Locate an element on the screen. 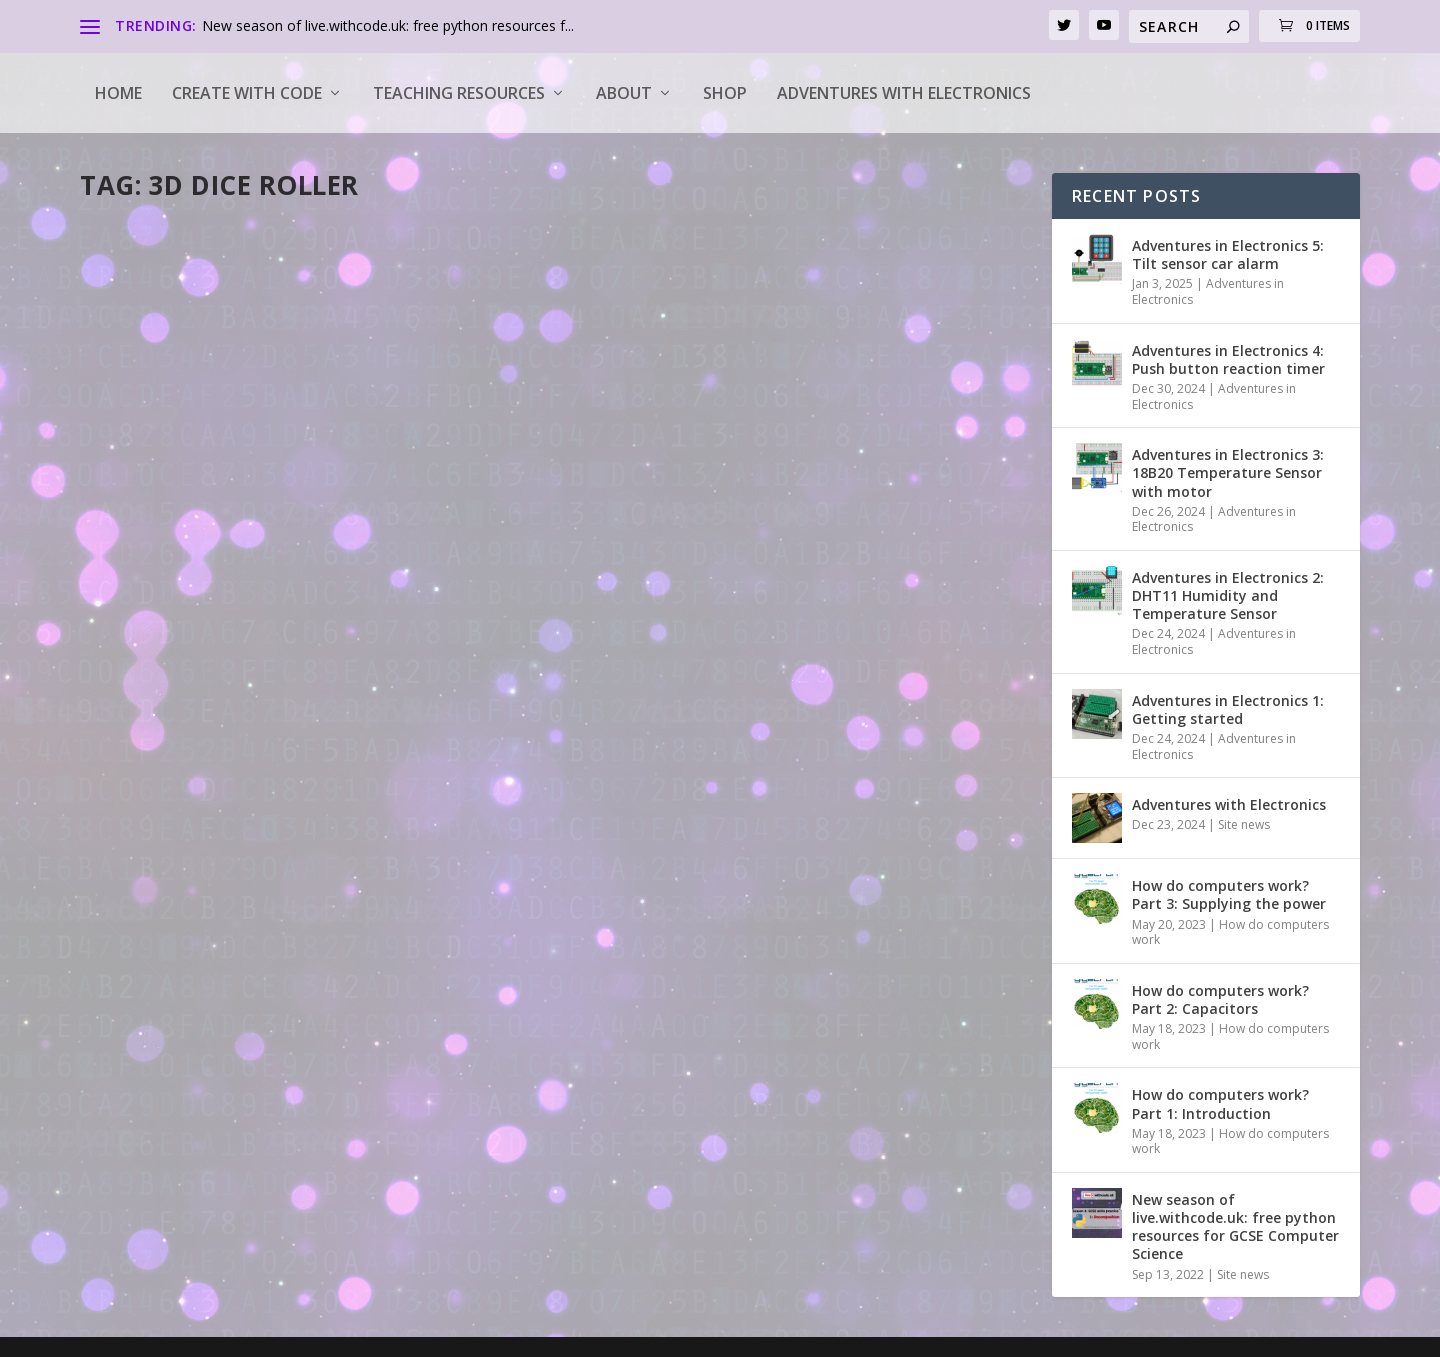 The width and height of the screenshot is (1440, 1357). New season of live.withcode.uk: free python resources f... is located at coordinates (388, 25).